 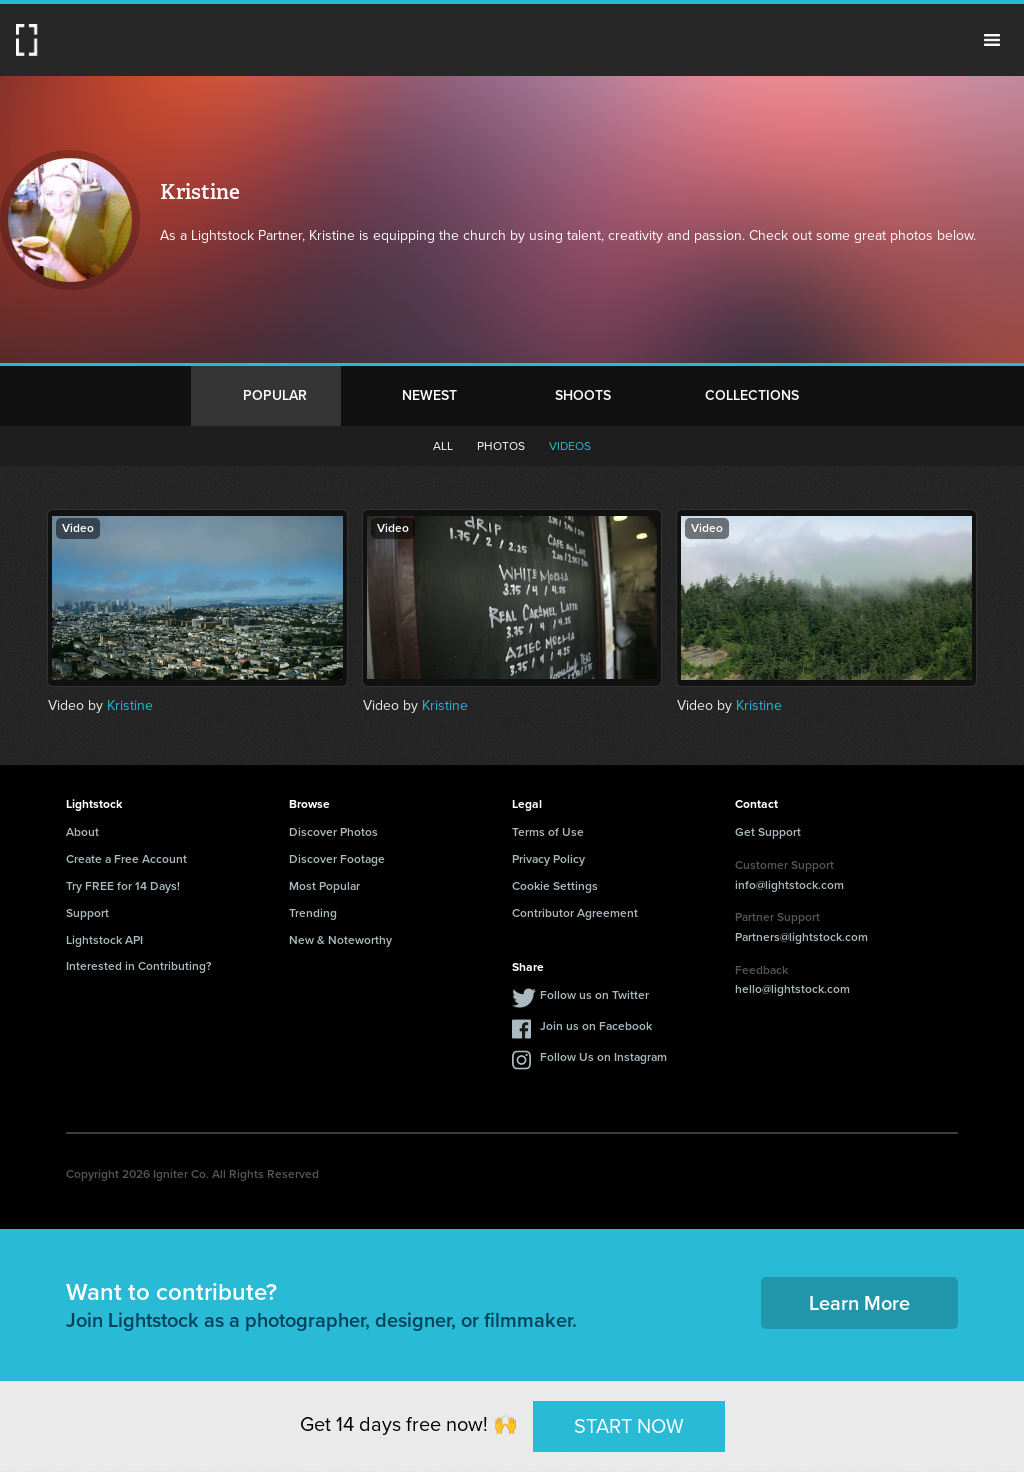 What do you see at coordinates (333, 832) in the screenshot?
I see `Discover Photos` at bounding box center [333, 832].